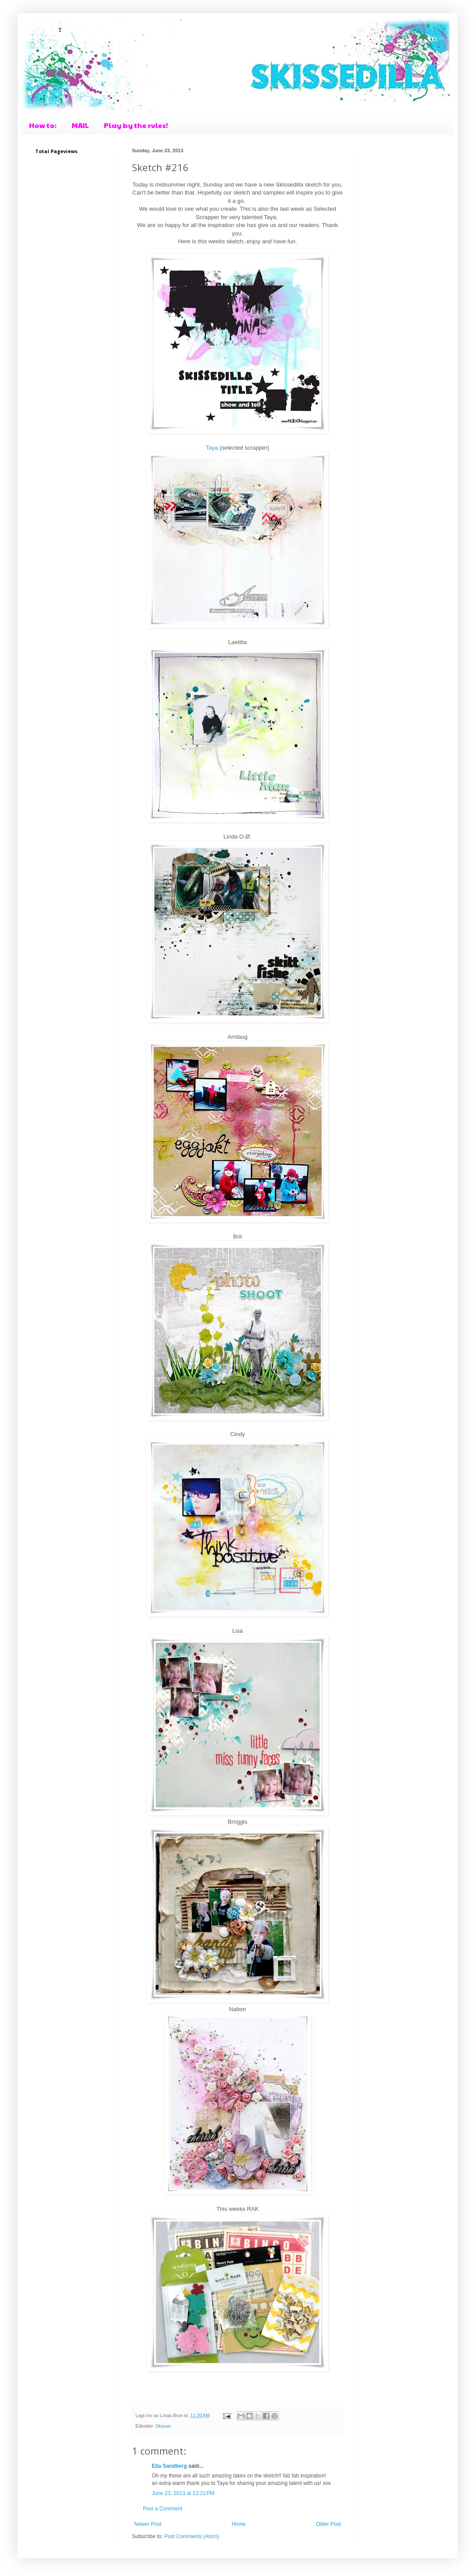  I want to click on Home, so click(239, 2524).